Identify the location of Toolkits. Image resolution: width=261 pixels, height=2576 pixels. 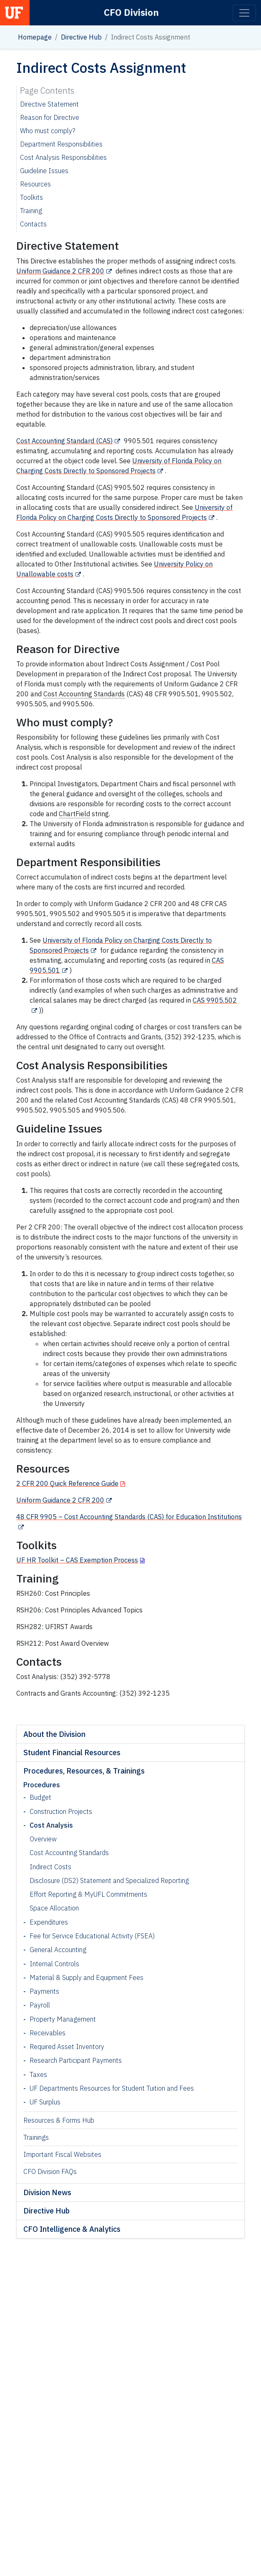
(31, 197).